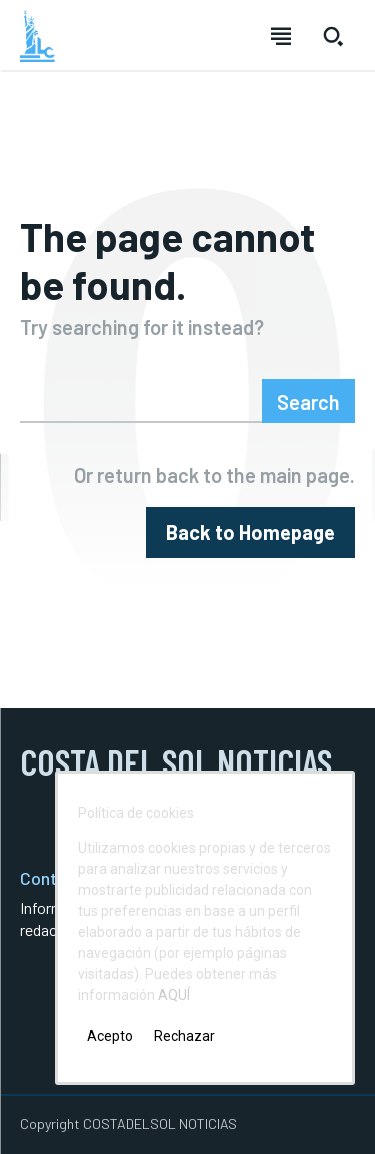 The width and height of the screenshot is (375, 1154). Describe the element at coordinates (174, 995) in the screenshot. I see `AQUÍ` at that location.